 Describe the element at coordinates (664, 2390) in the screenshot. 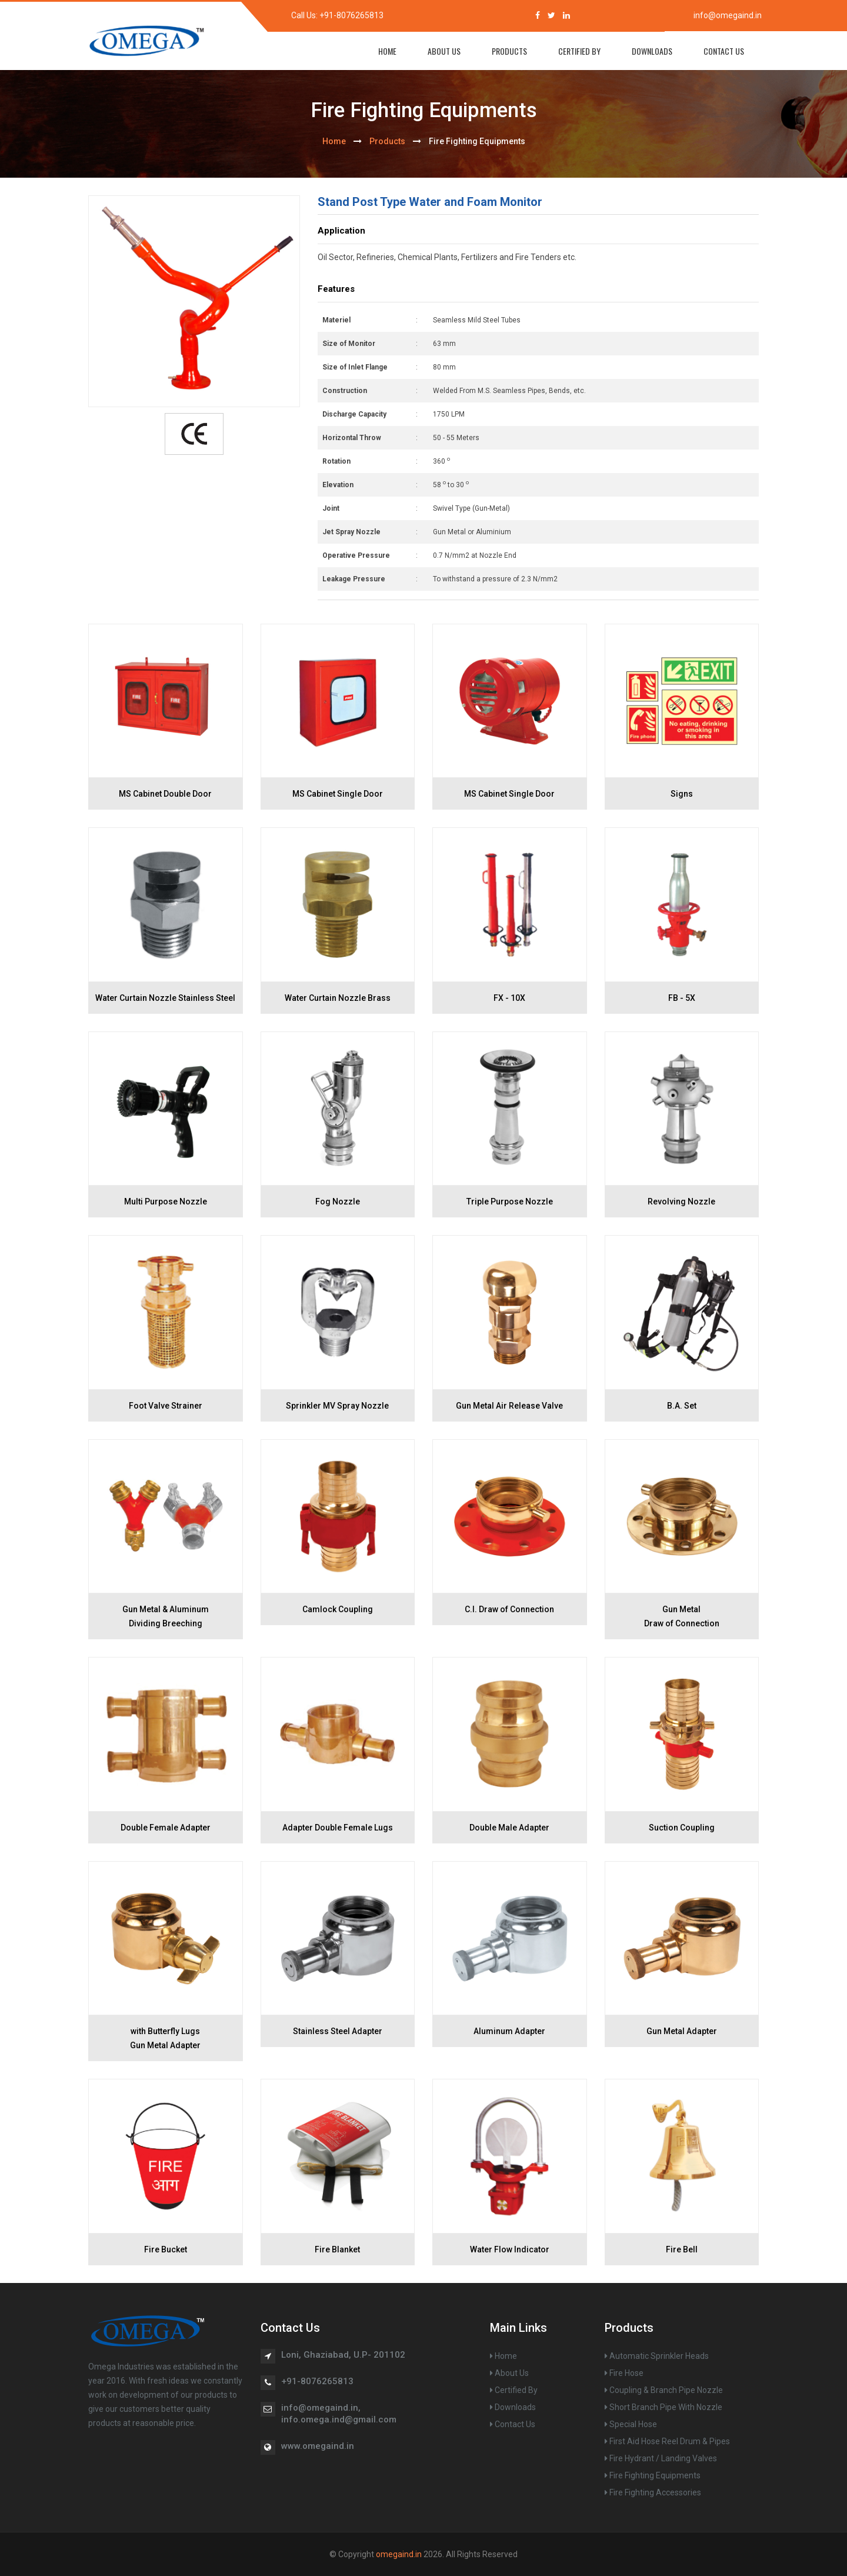

I see `Coupling & Branch Pipe Nozzle` at that location.